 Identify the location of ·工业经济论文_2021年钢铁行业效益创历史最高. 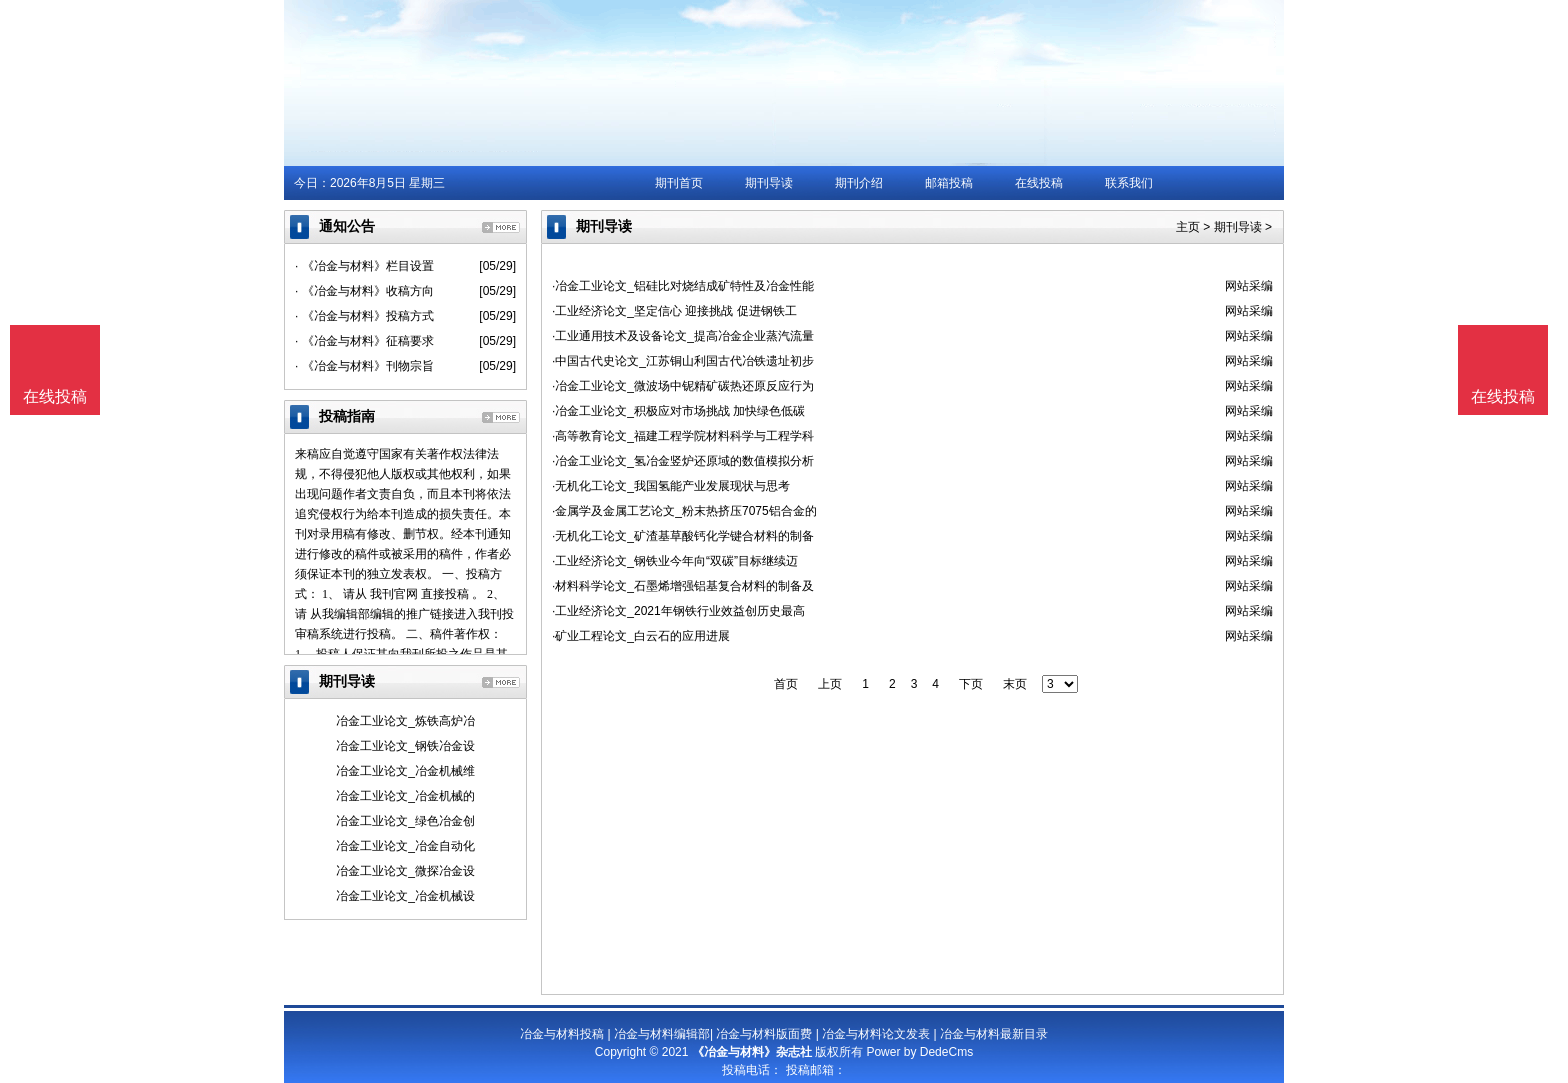
(678, 611).